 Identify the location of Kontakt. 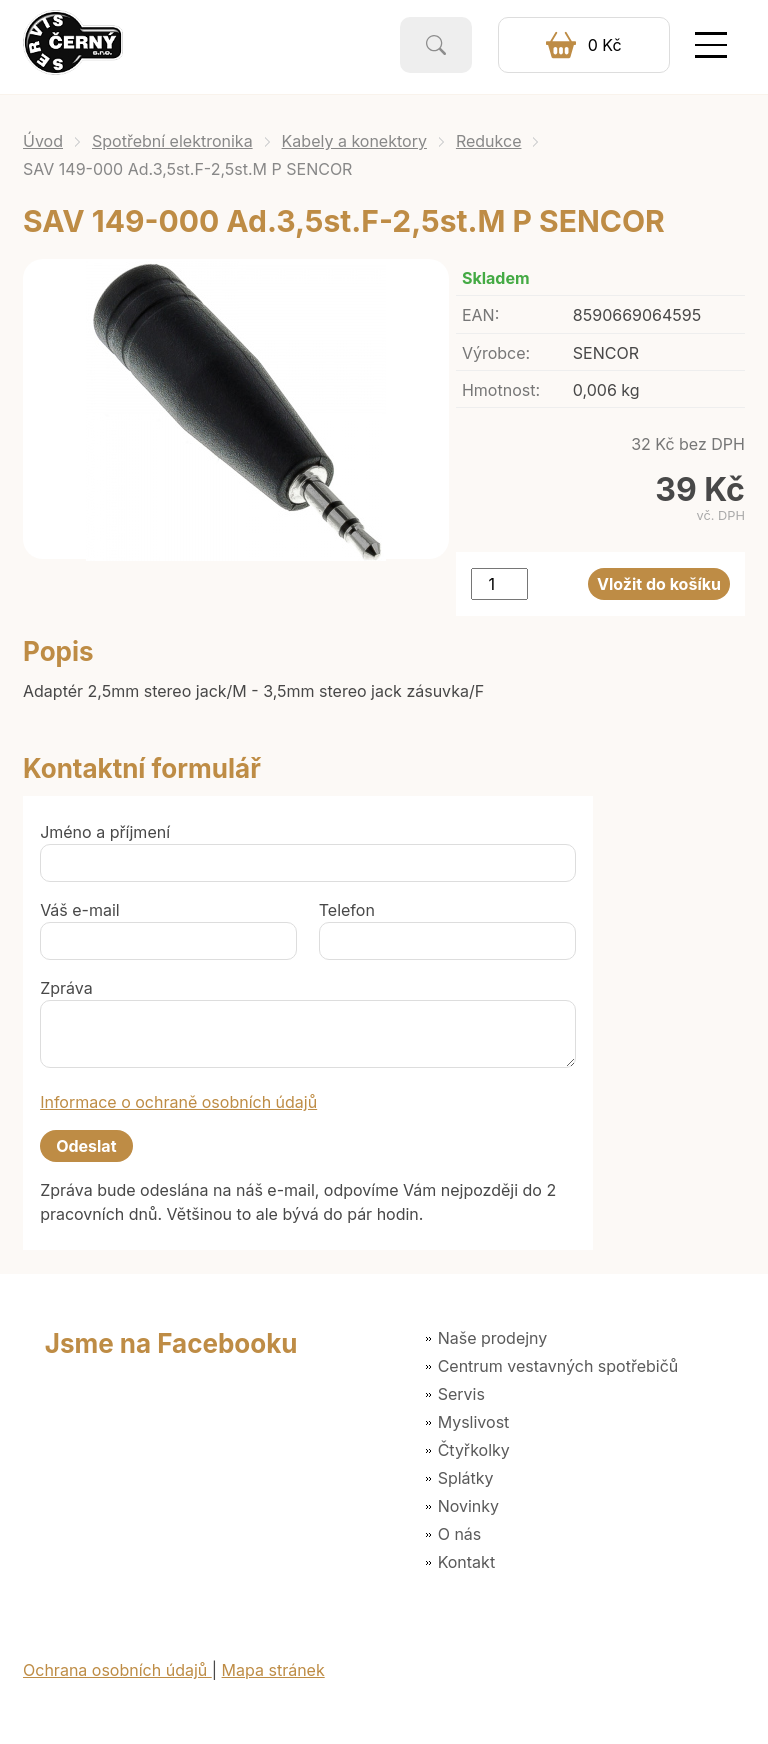
(466, 1562).